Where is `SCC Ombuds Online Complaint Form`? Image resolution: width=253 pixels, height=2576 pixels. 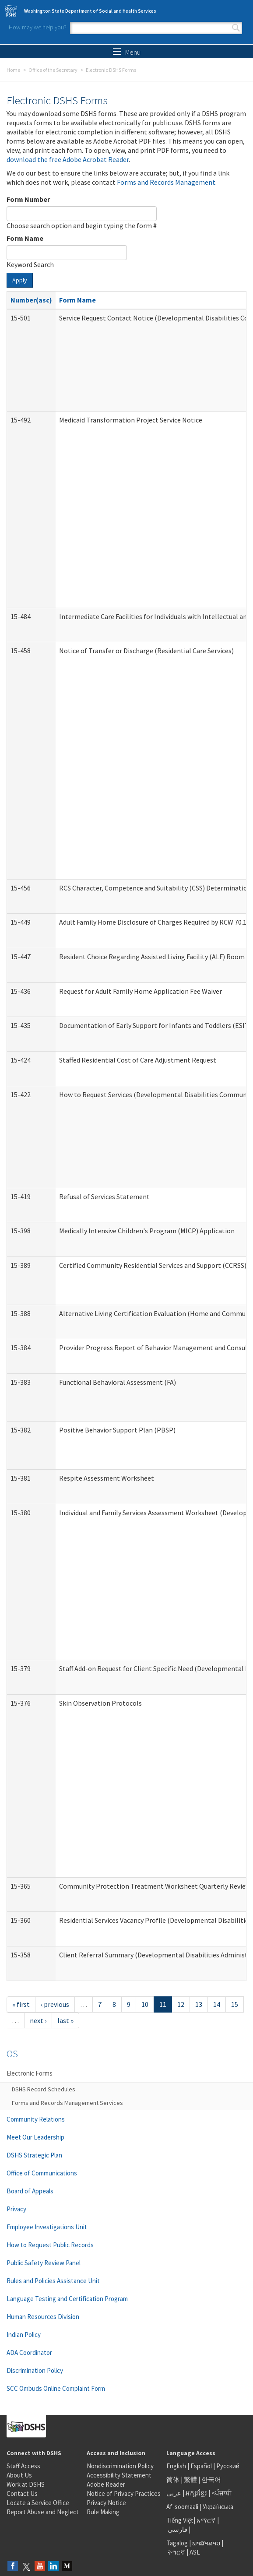 SCC Ombuds Online Complaint Form is located at coordinates (56, 2388).